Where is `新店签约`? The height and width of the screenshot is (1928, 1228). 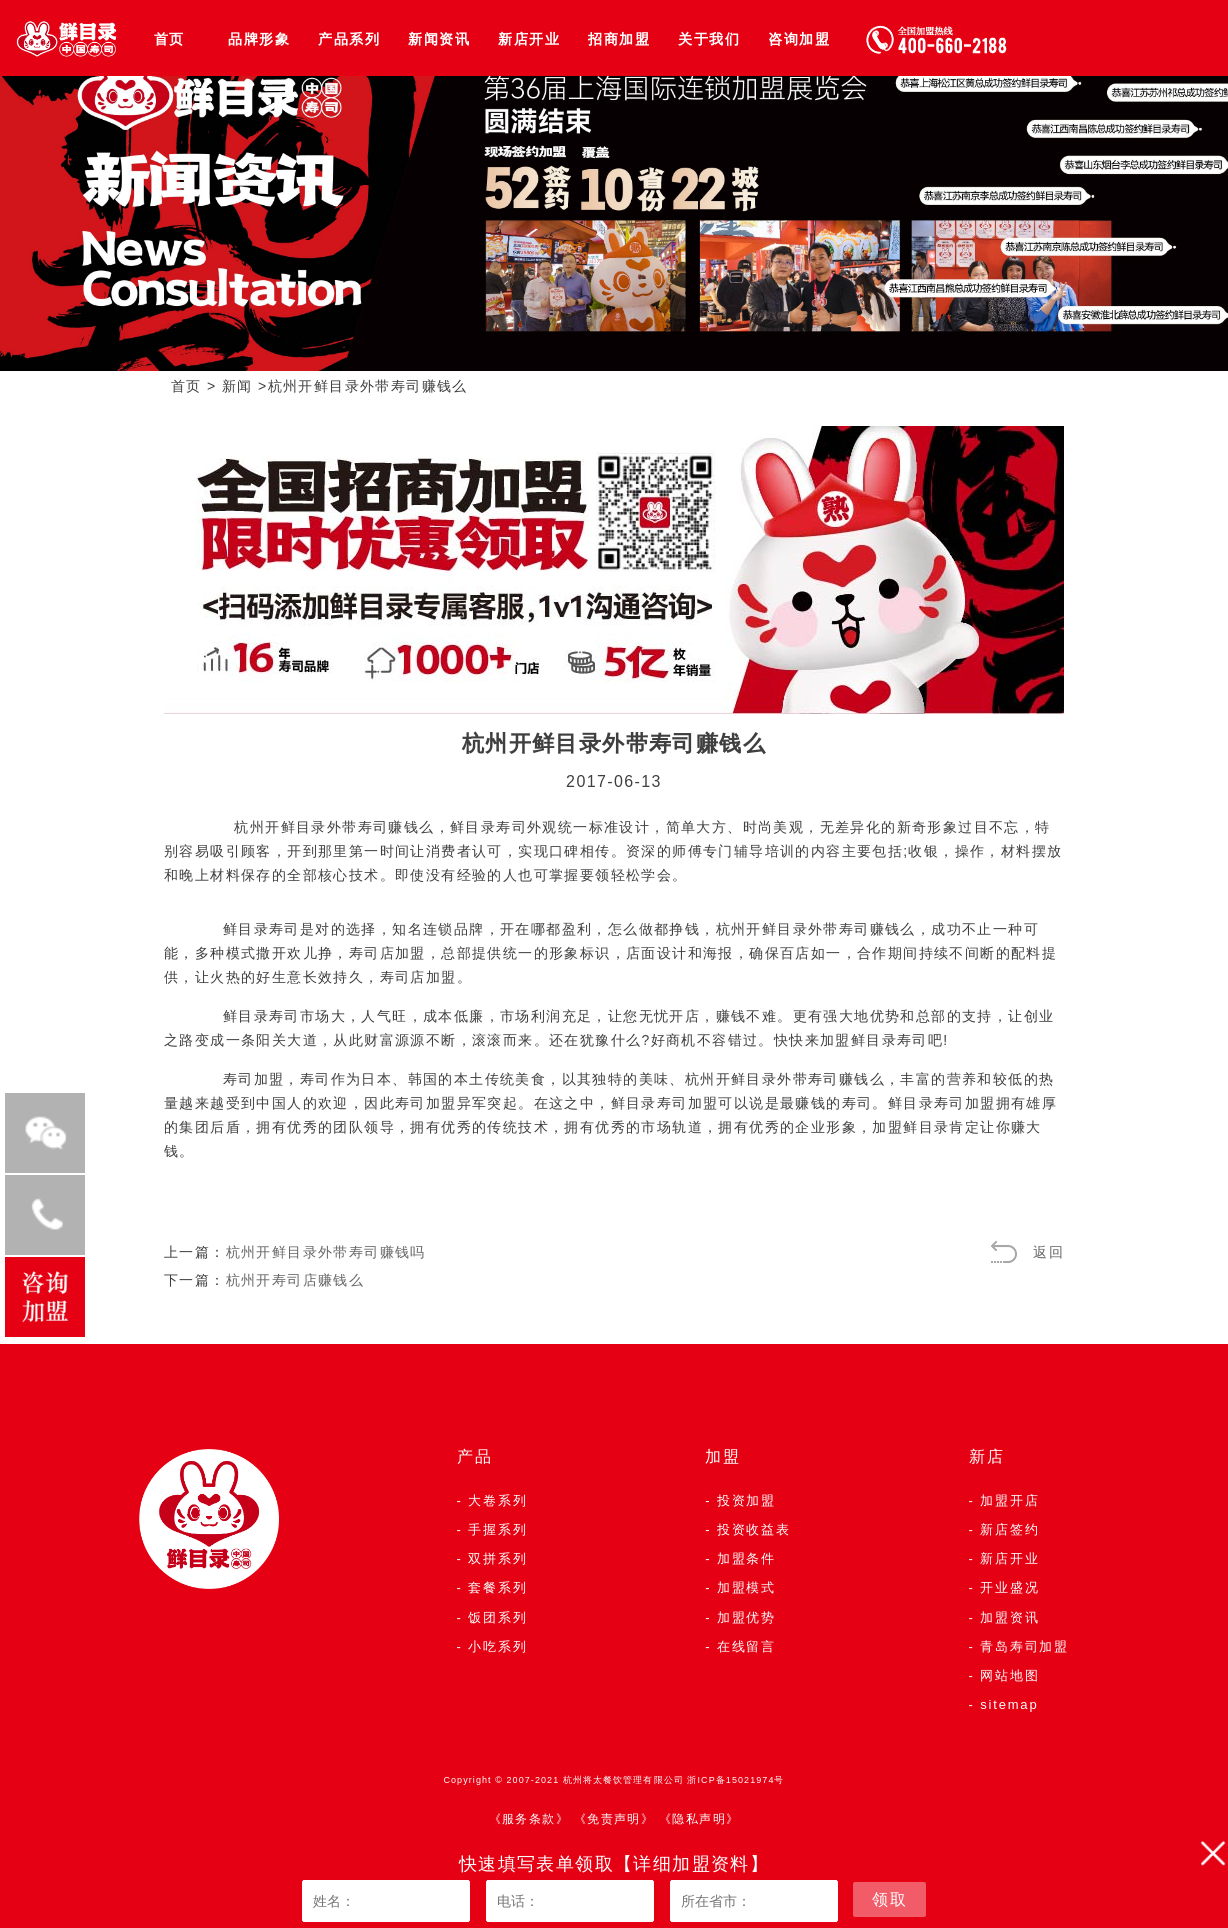
新店签约 is located at coordinates (1009, 1529).